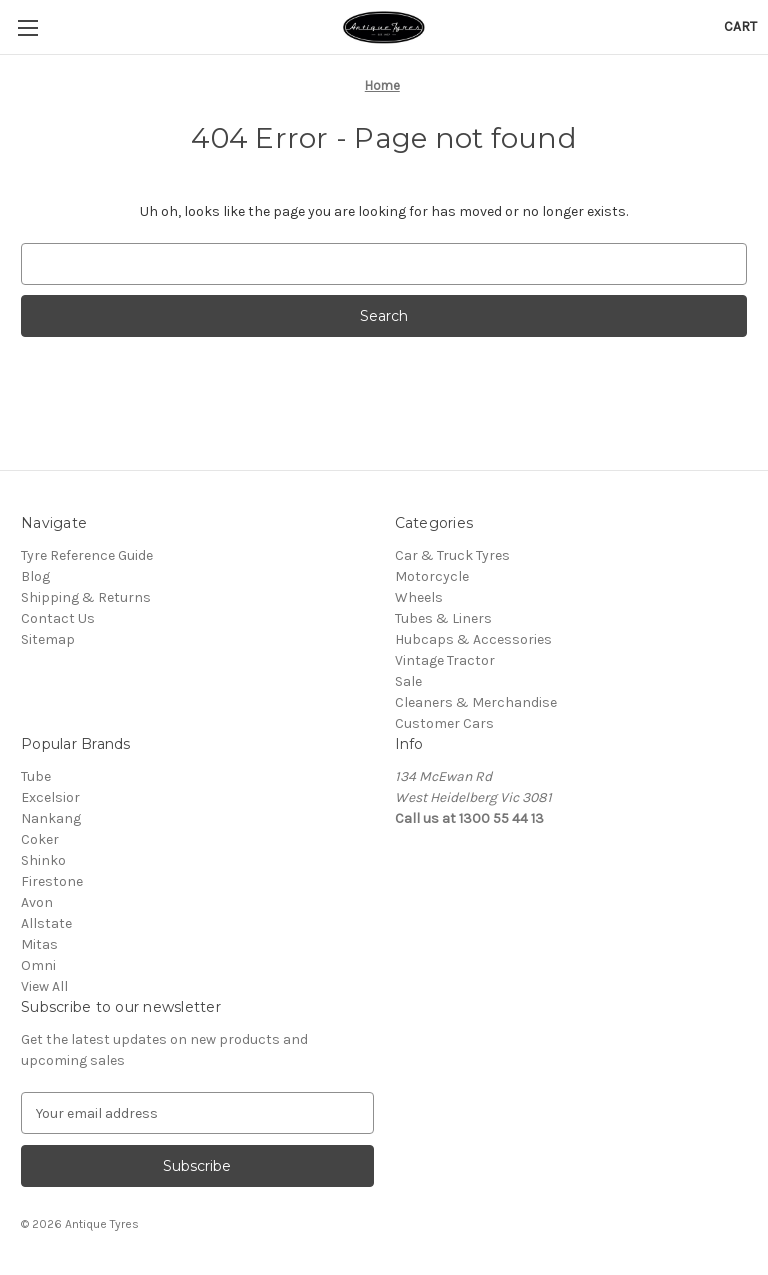 The height and width of the screenshot is (1275, 768). Describe the element at coordinates (40, 839) in the screenshot. I see `Coker` at that location.